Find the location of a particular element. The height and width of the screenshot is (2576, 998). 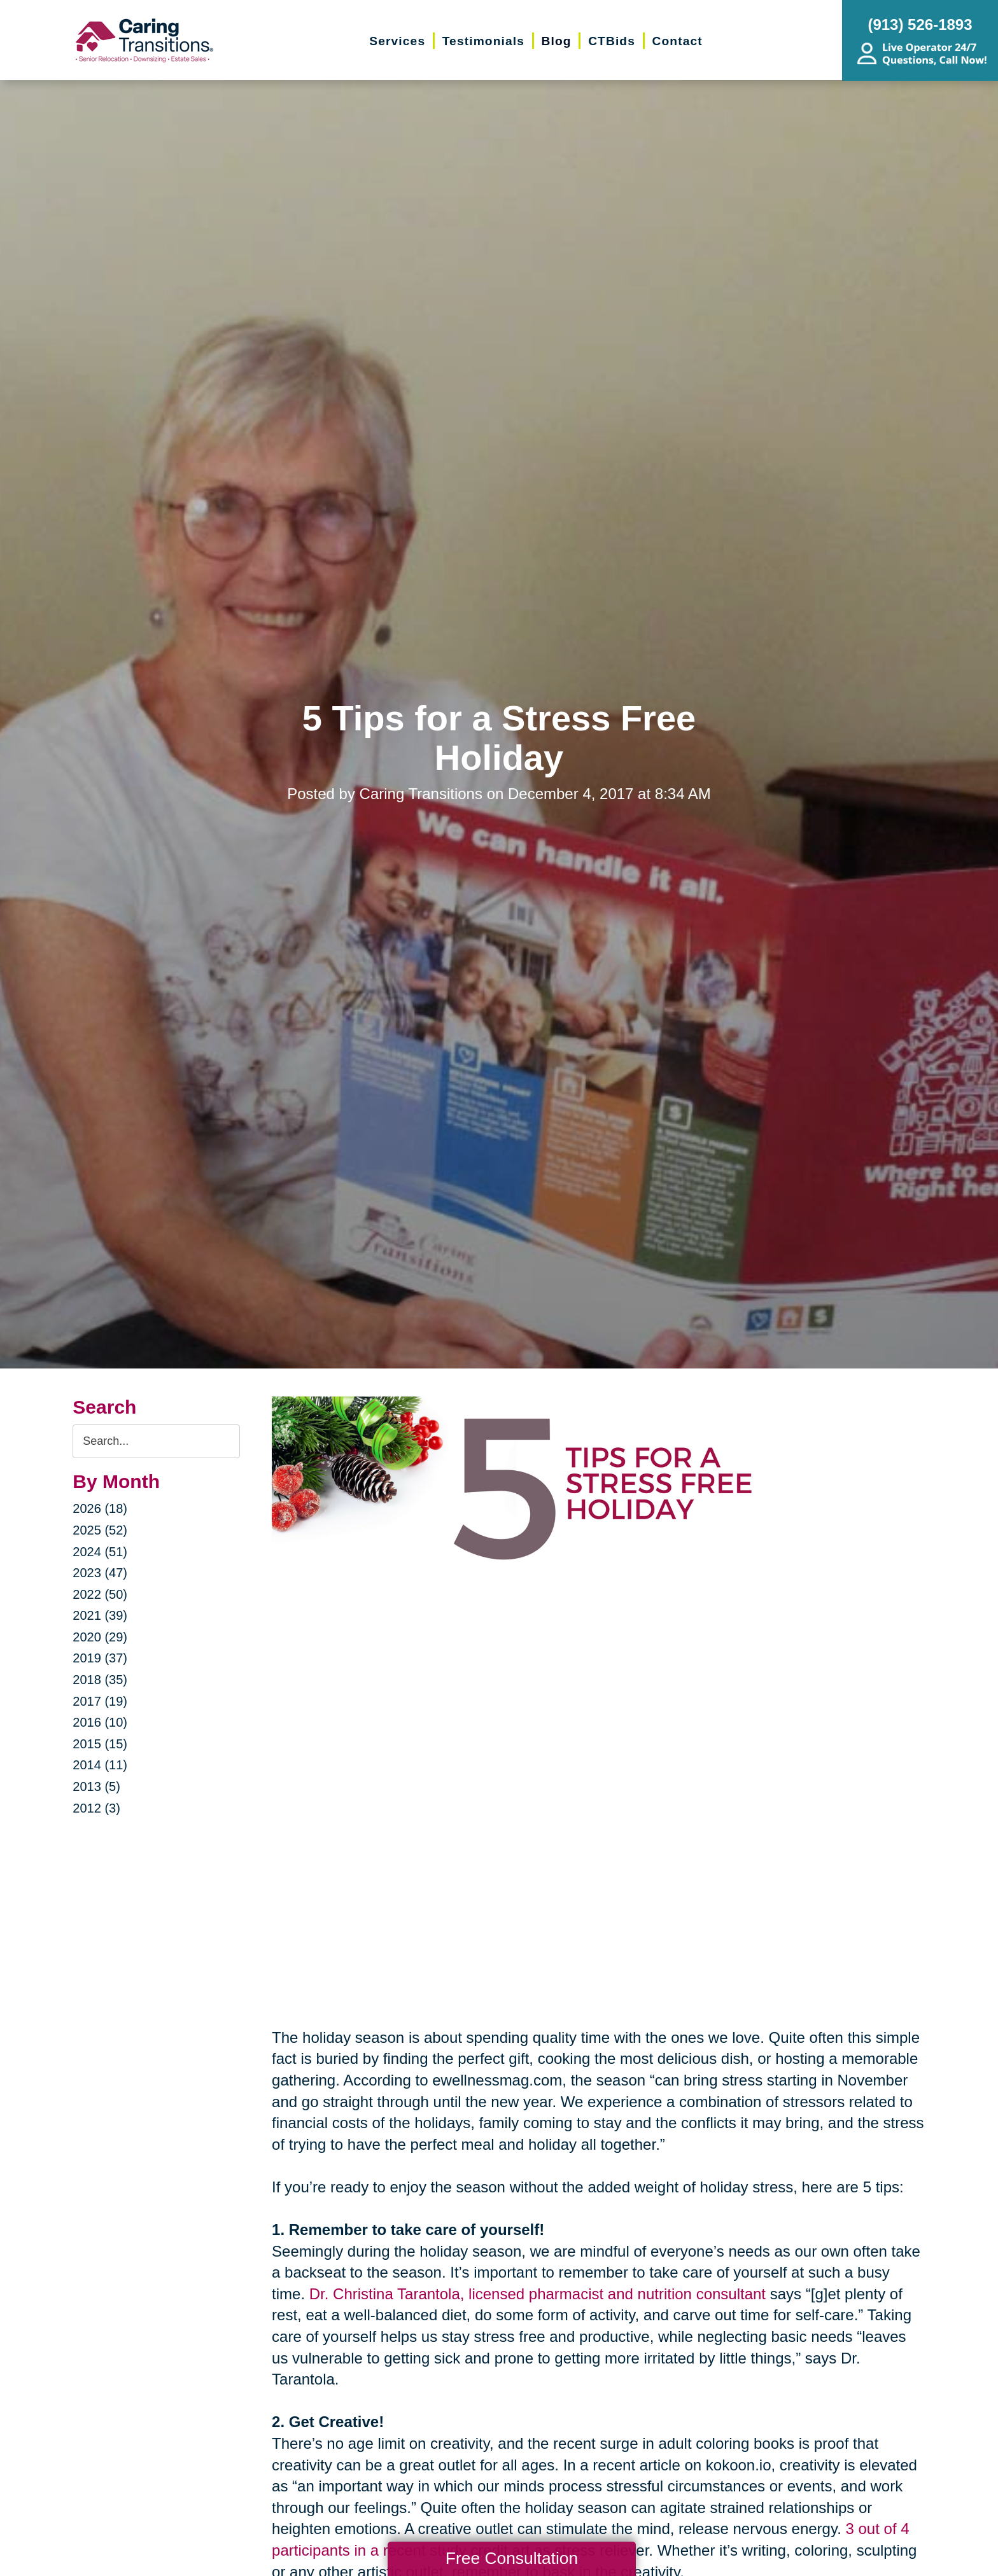

2015 (15) is located at coordinates (100, 1744).